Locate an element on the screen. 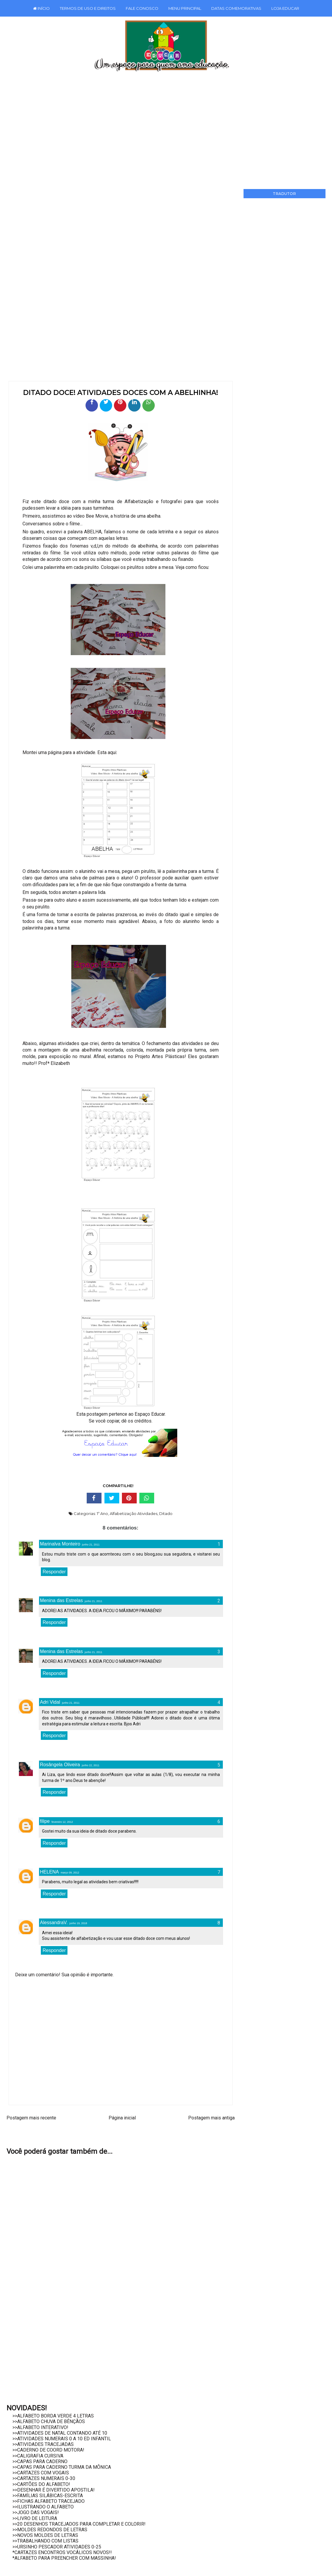 This screenshot has height=2576, width=332. Menina das Estrelas is located at coordinates (61, 1600).